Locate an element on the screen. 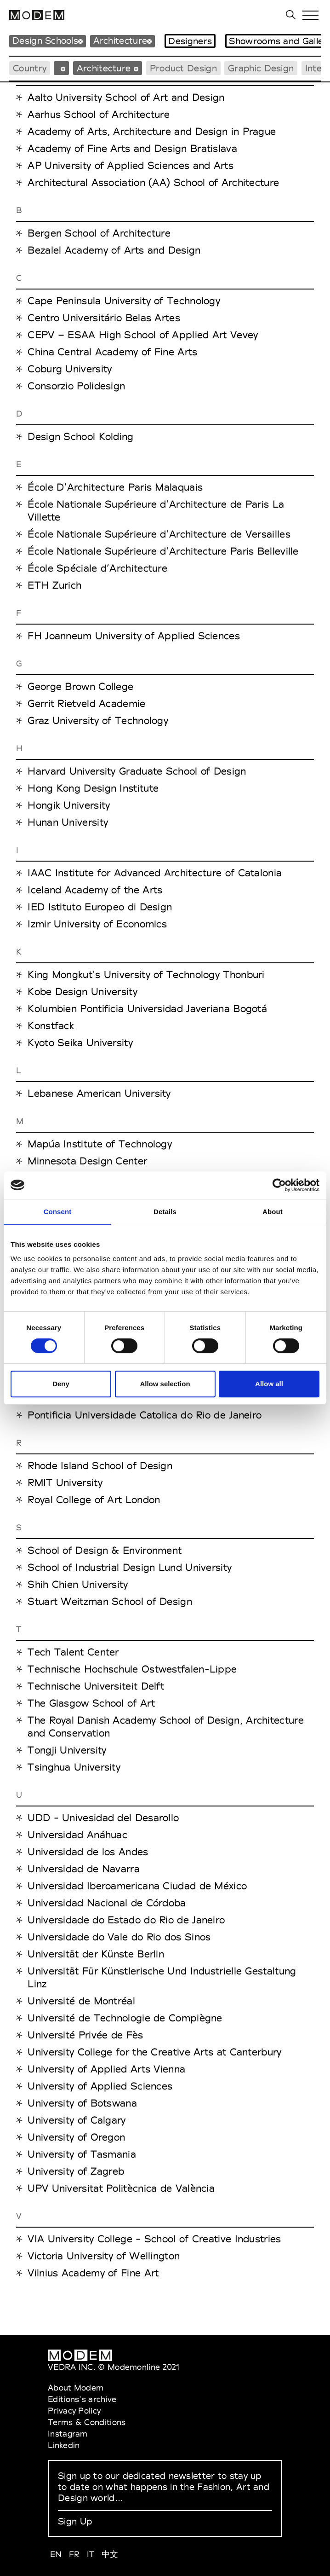 The image size is (330, 2576). [Cookiebot by Usercentrics - opens in a new window] is located at coordinates (279, 1185).